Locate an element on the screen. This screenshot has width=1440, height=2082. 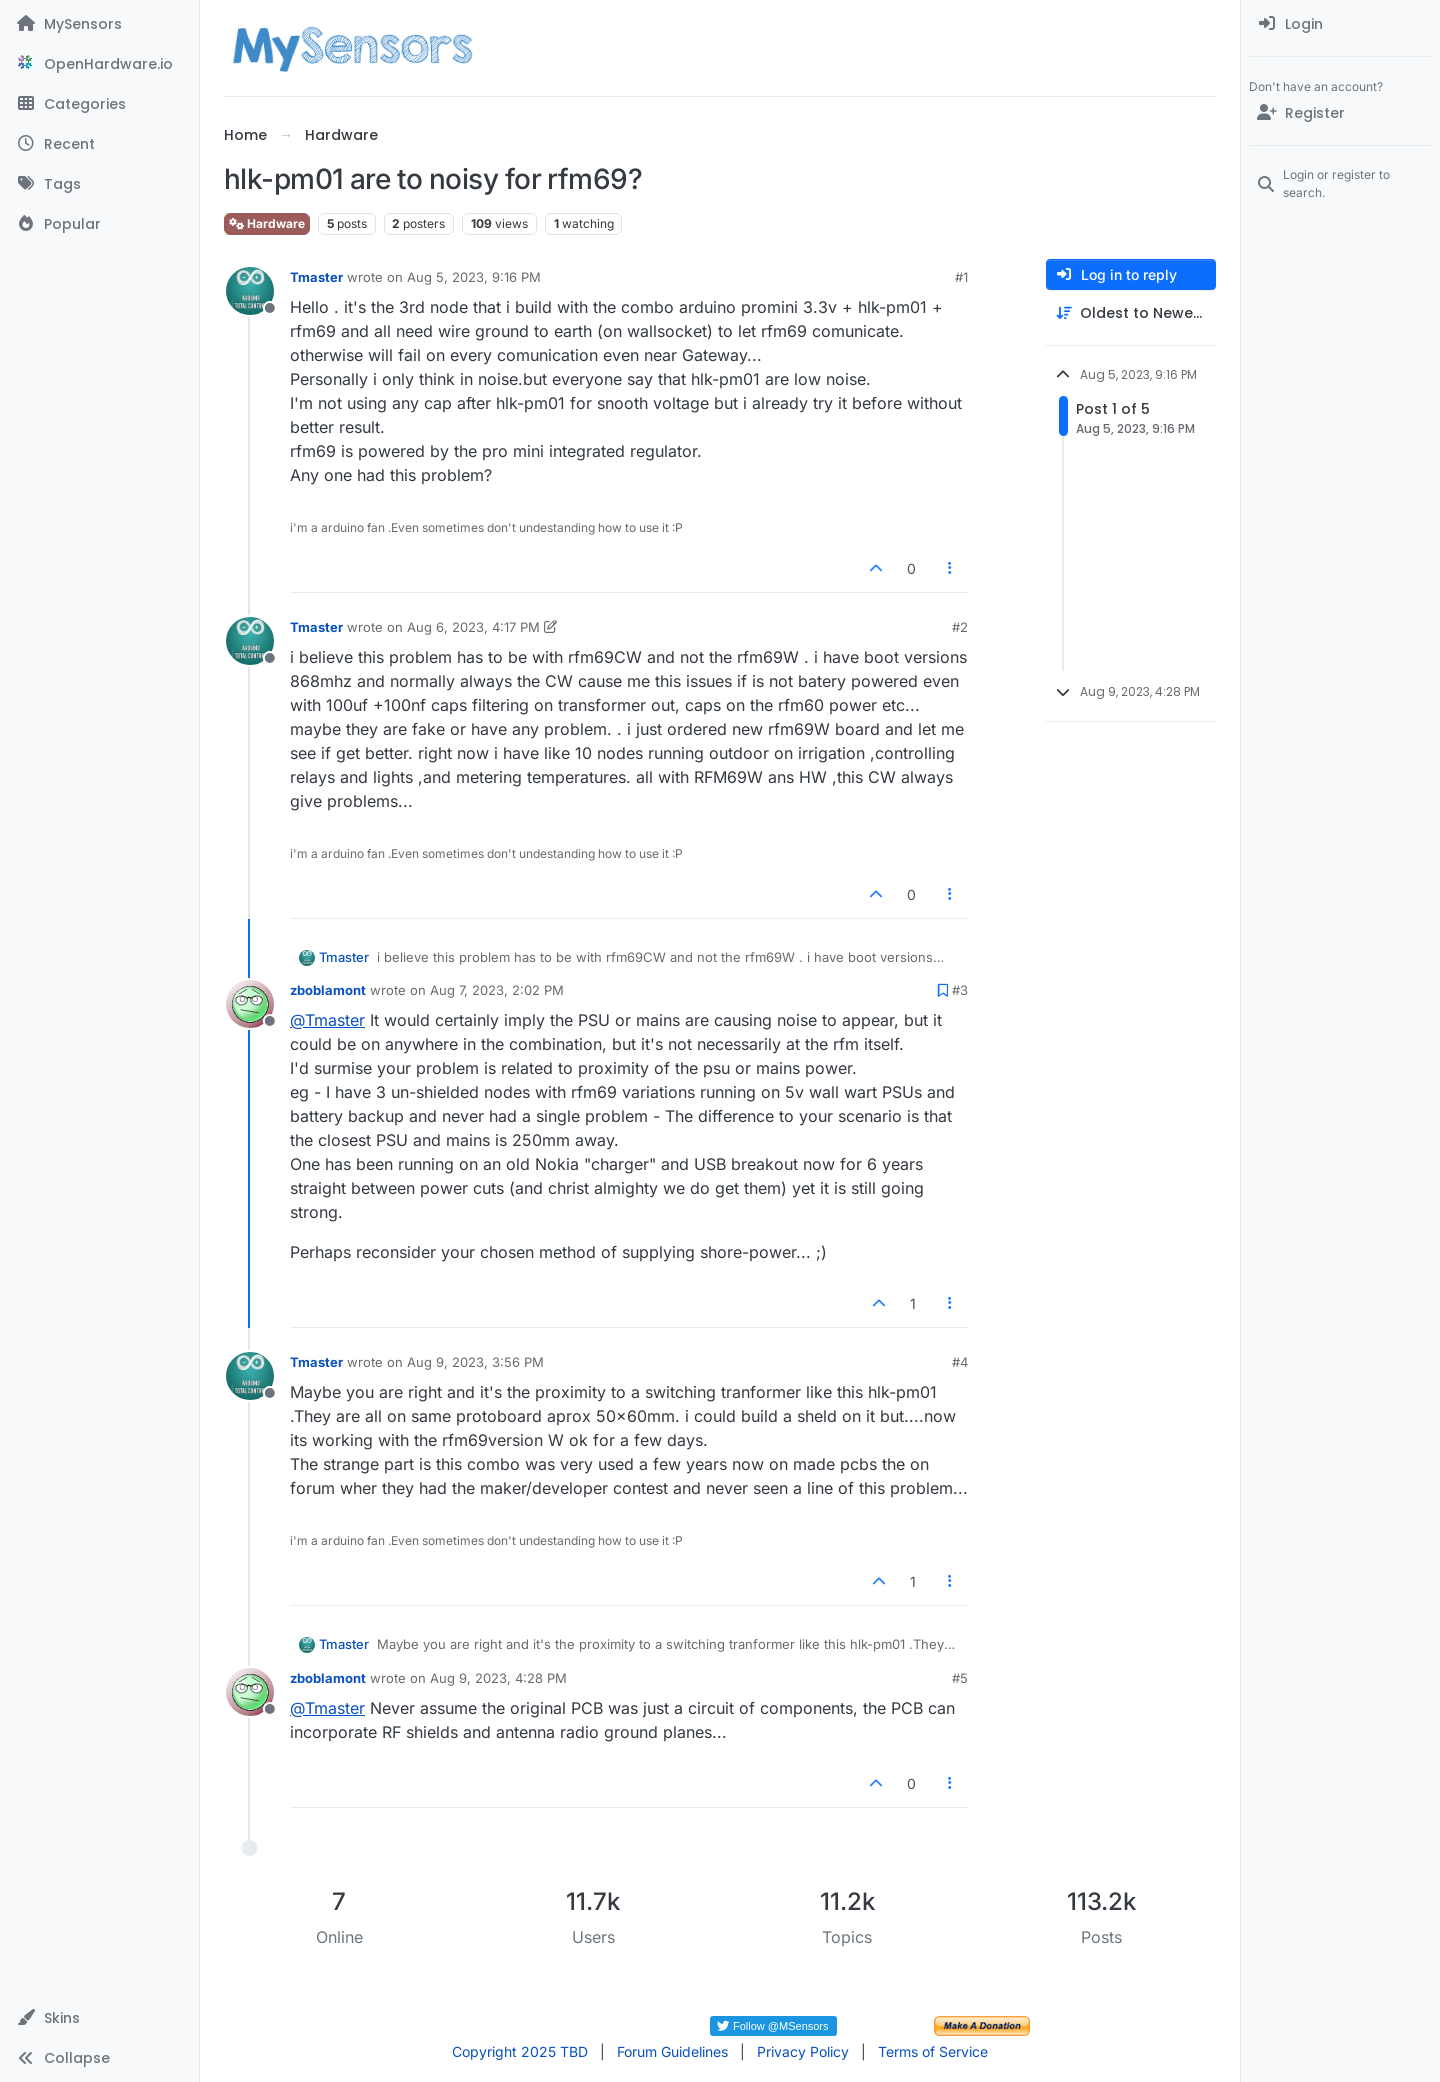
#2 is located at coordinates (960, 627).